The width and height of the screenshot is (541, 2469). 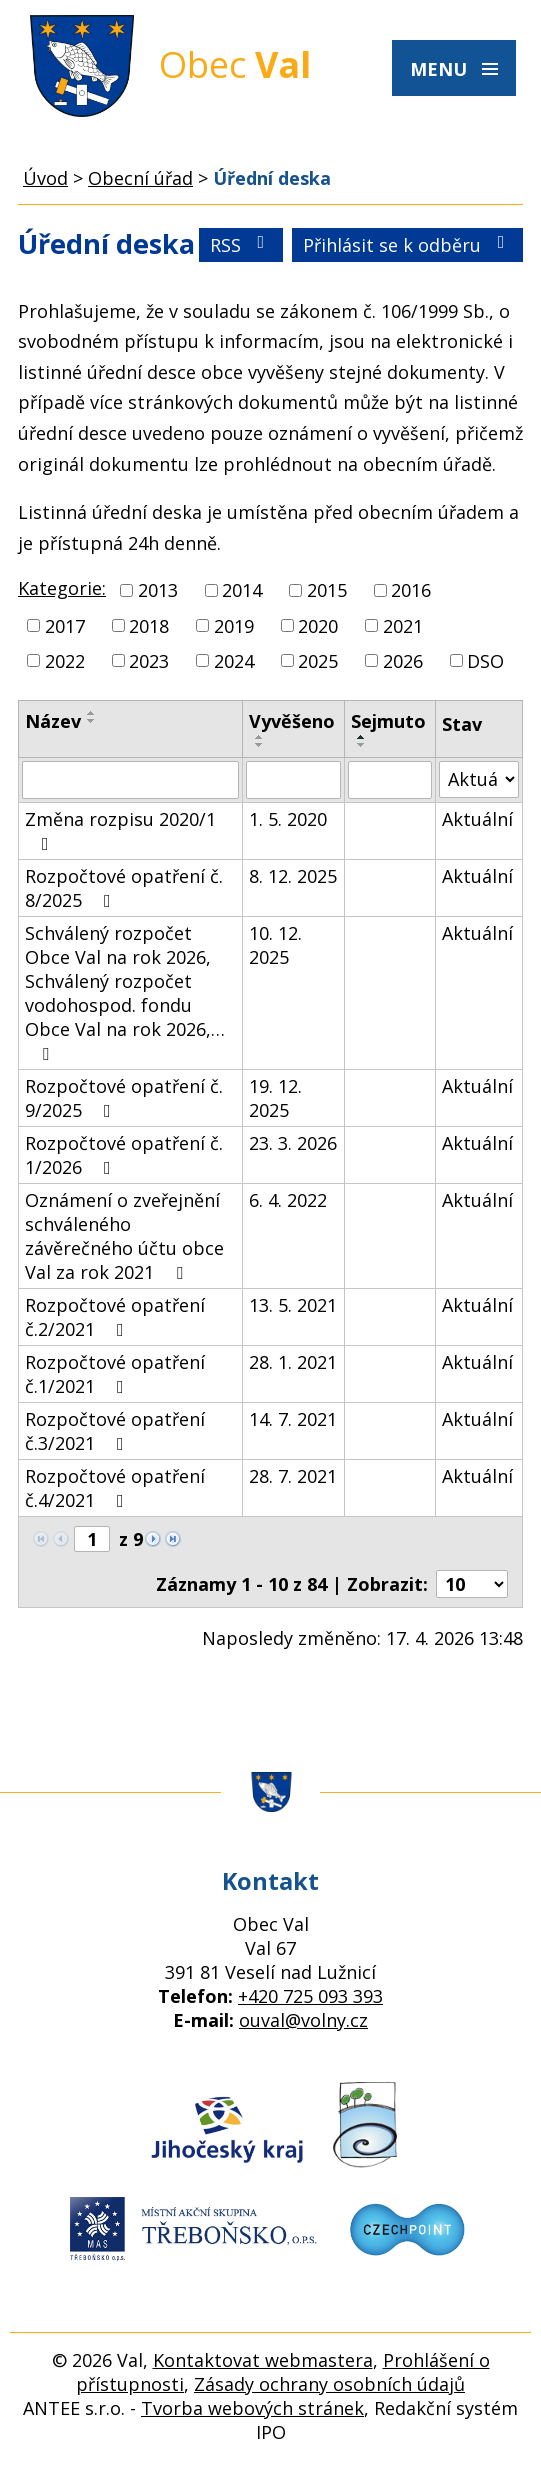 I want to click on 6. 4. 2022, so click(x=288, y=1200).